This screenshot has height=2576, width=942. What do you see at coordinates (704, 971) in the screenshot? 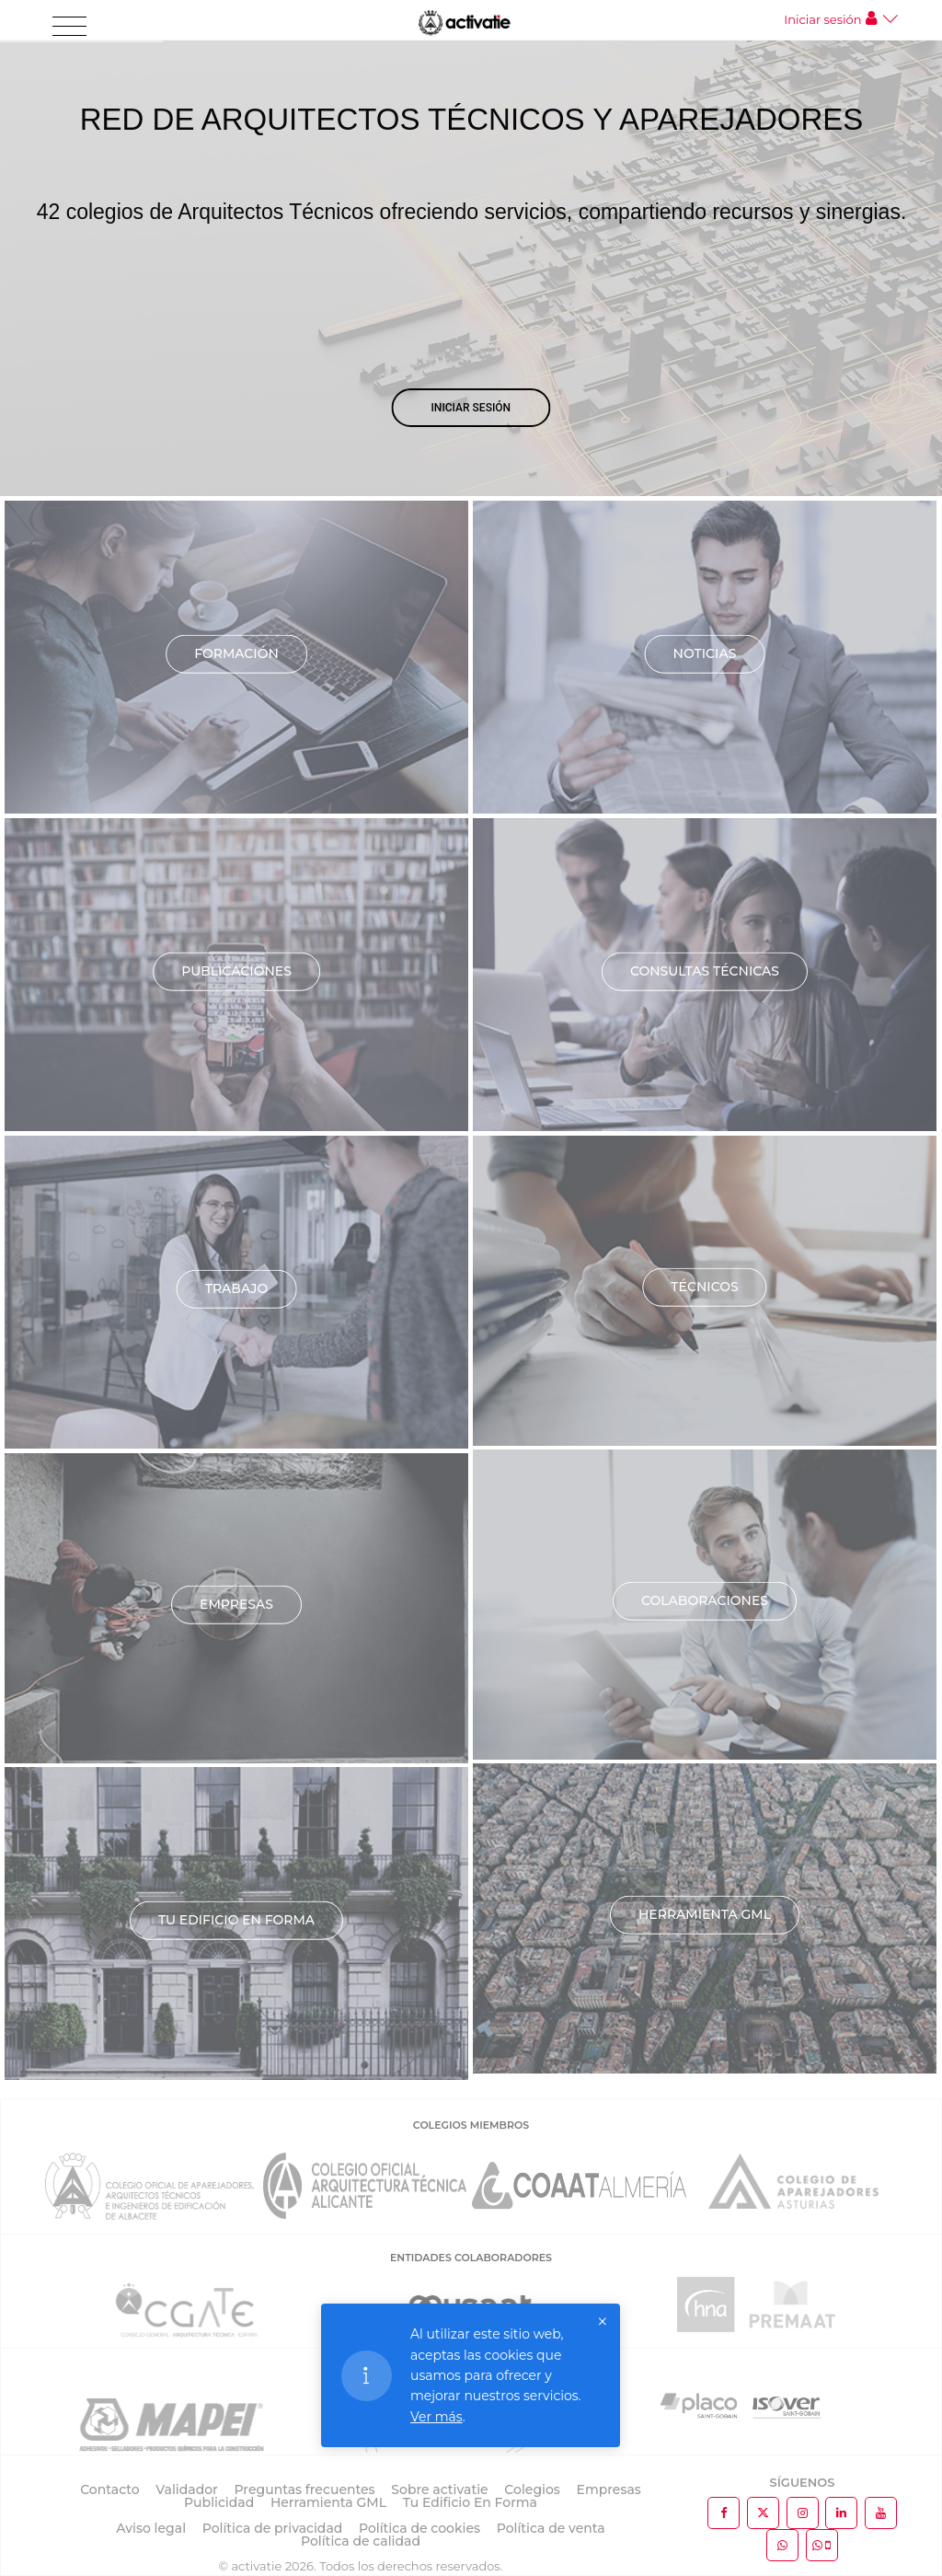
I see `Consultas técnicas` at bounding box center [704, 971].